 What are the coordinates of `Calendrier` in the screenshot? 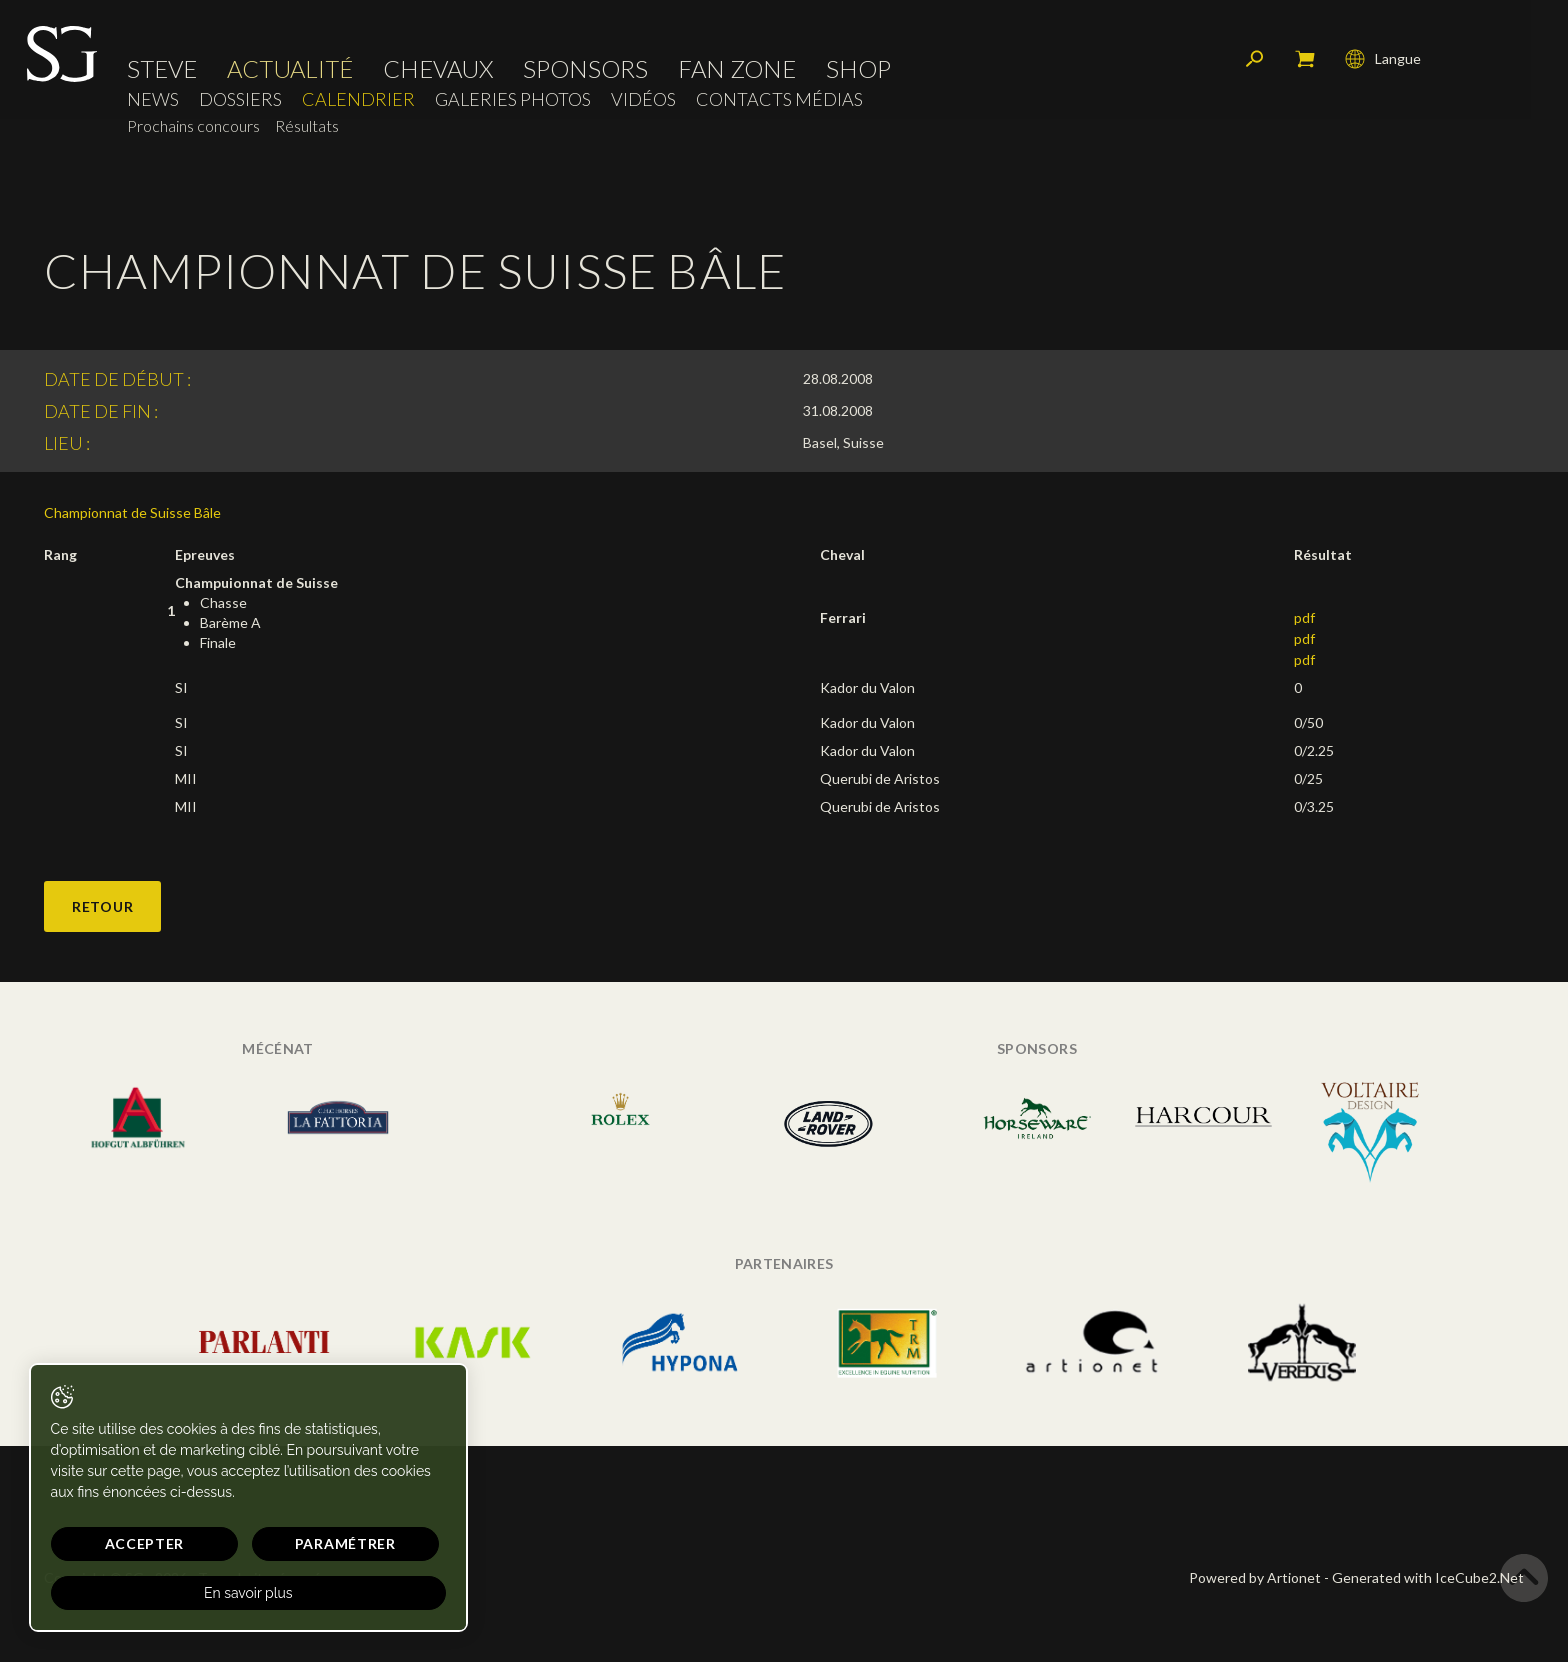 It's located at (361, 105).